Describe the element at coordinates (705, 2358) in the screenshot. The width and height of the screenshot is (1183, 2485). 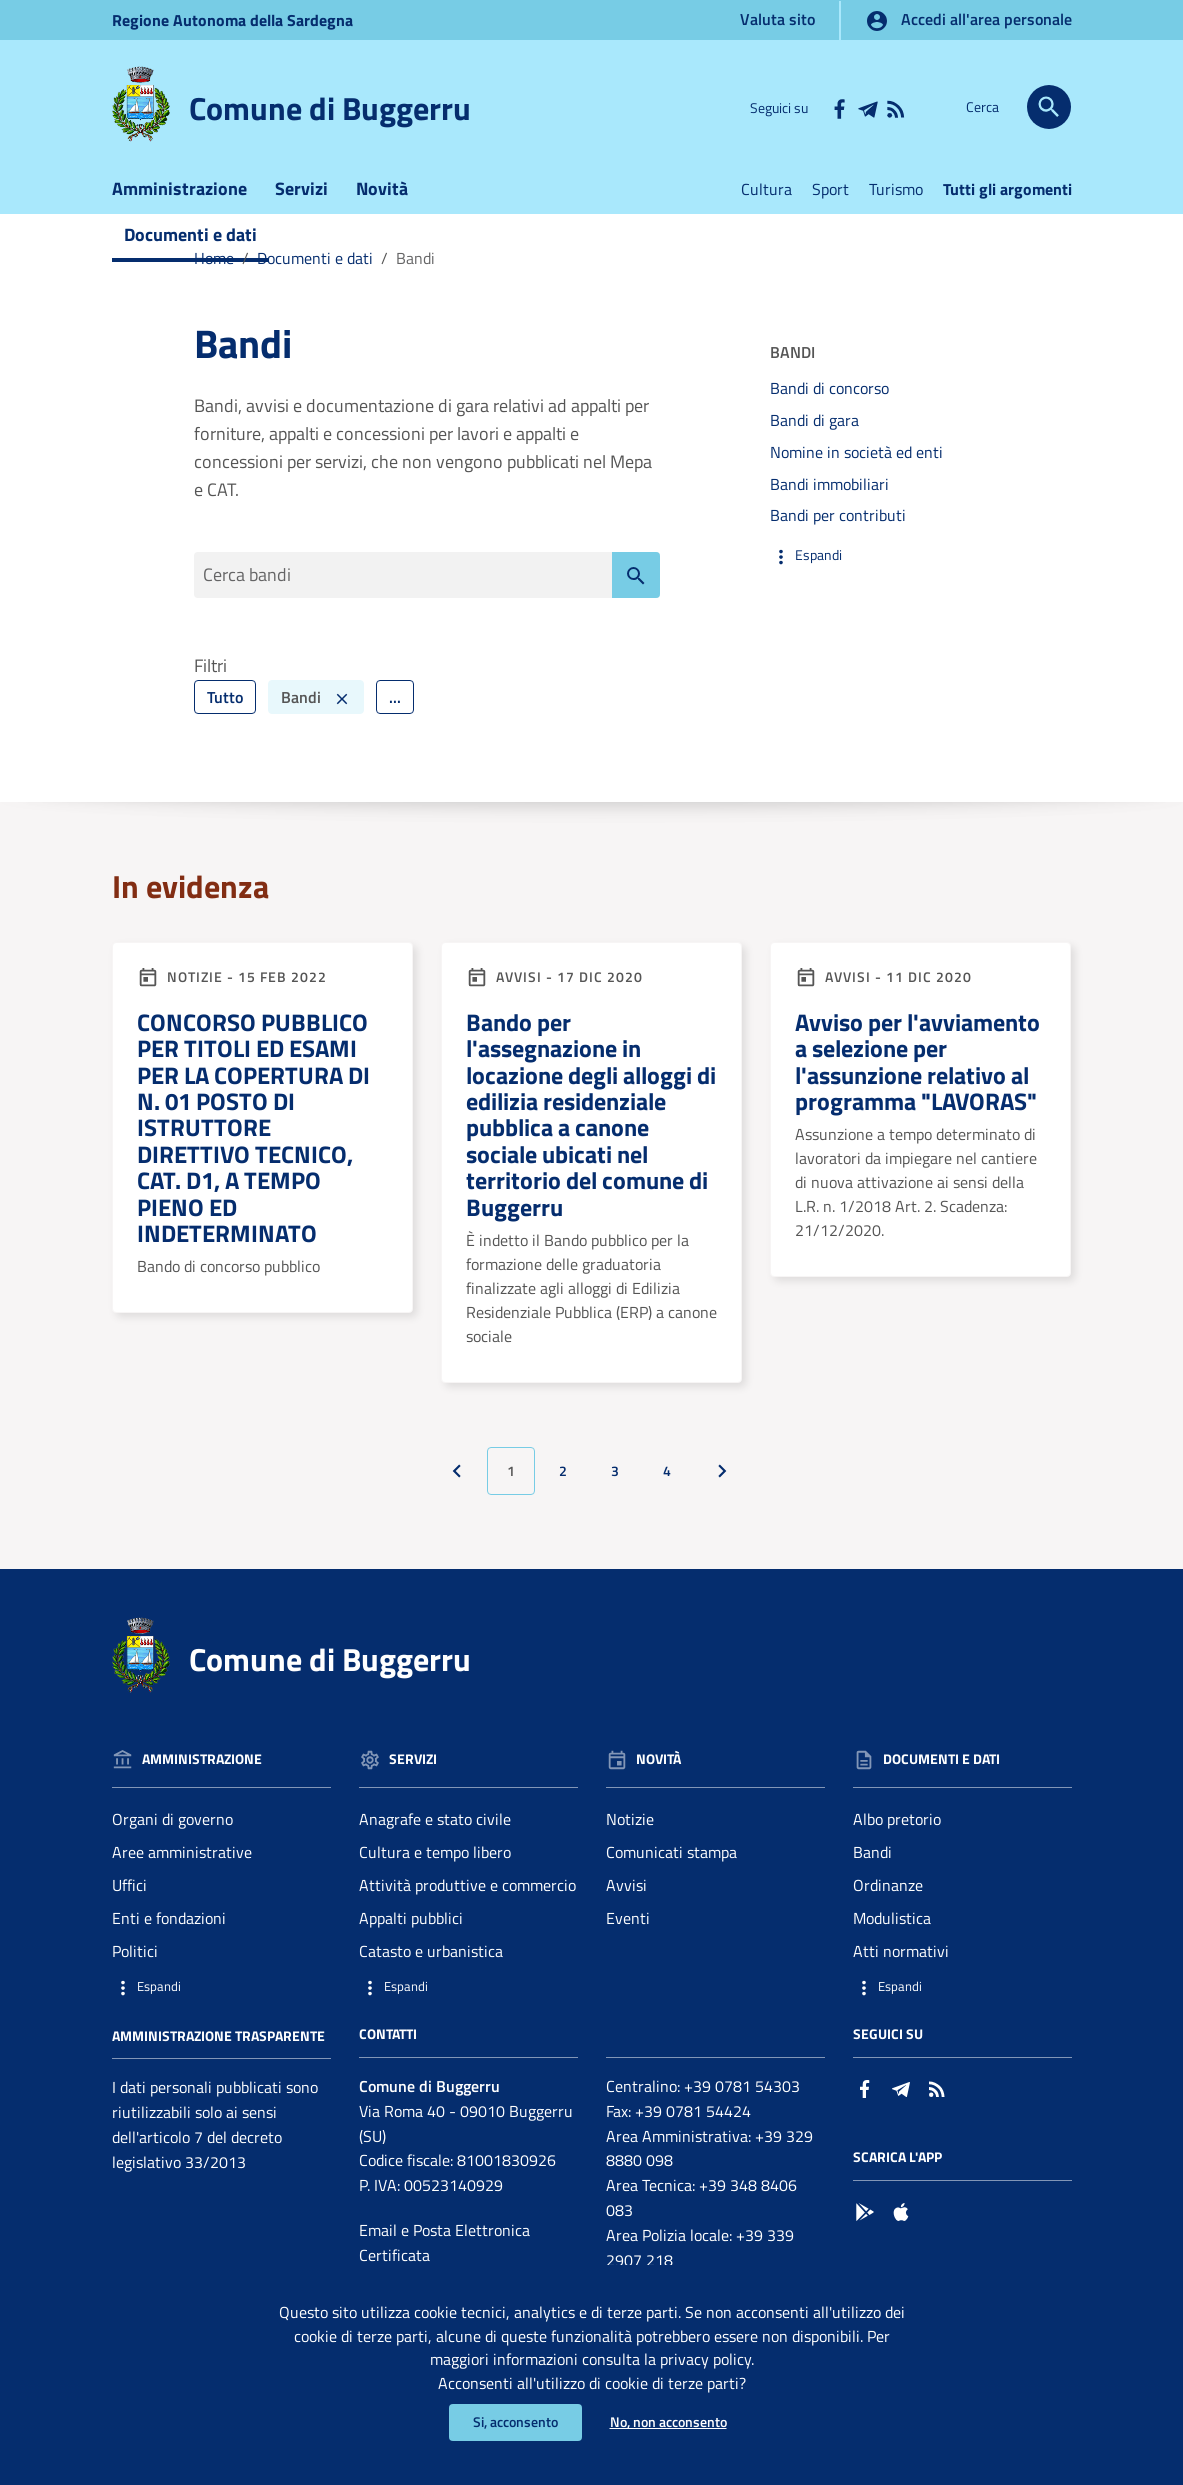
I see `privacy policy` at that location.